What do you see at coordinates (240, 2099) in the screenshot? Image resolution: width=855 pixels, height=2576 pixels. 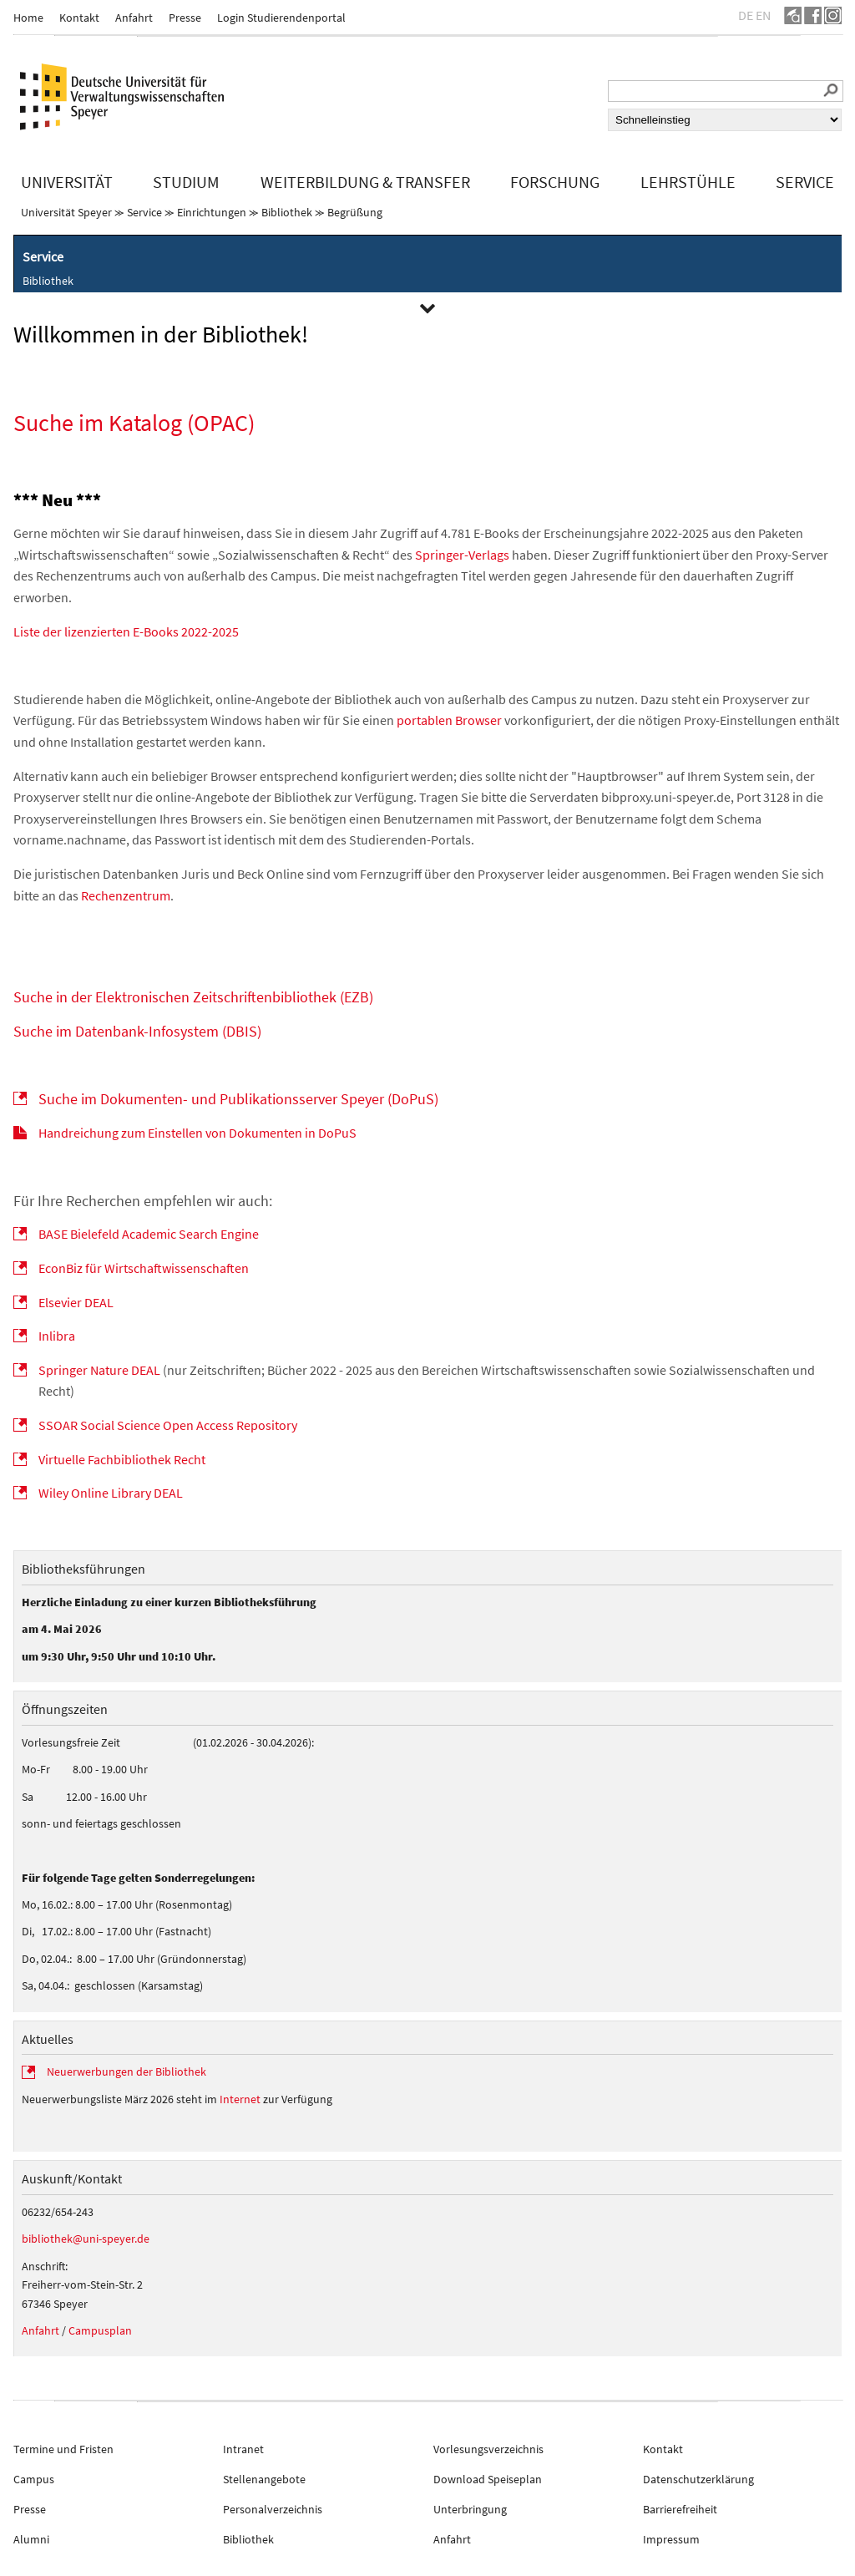 I see `Internet` at bounding box center [240, 2099].